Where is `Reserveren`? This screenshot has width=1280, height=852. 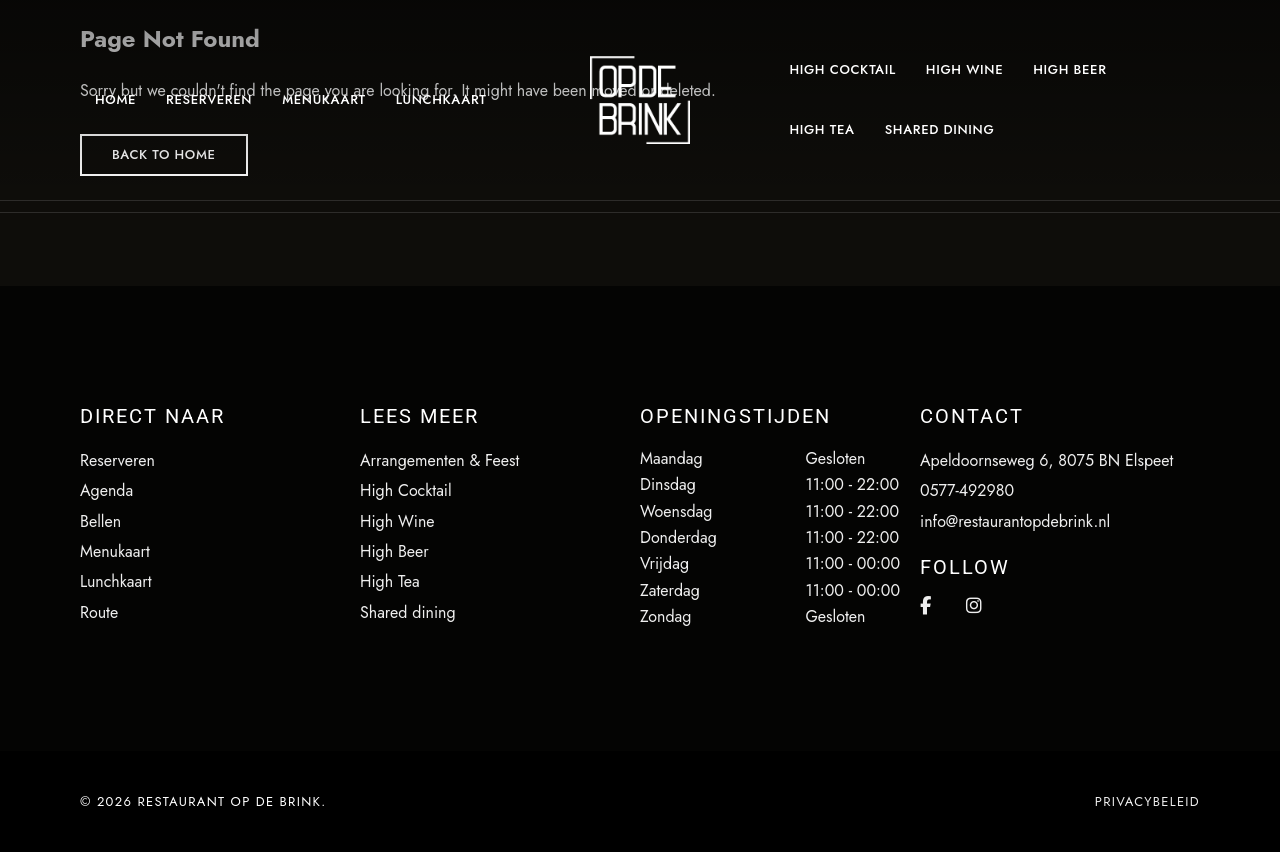 Reserveren is located at coordinates (117, 460).